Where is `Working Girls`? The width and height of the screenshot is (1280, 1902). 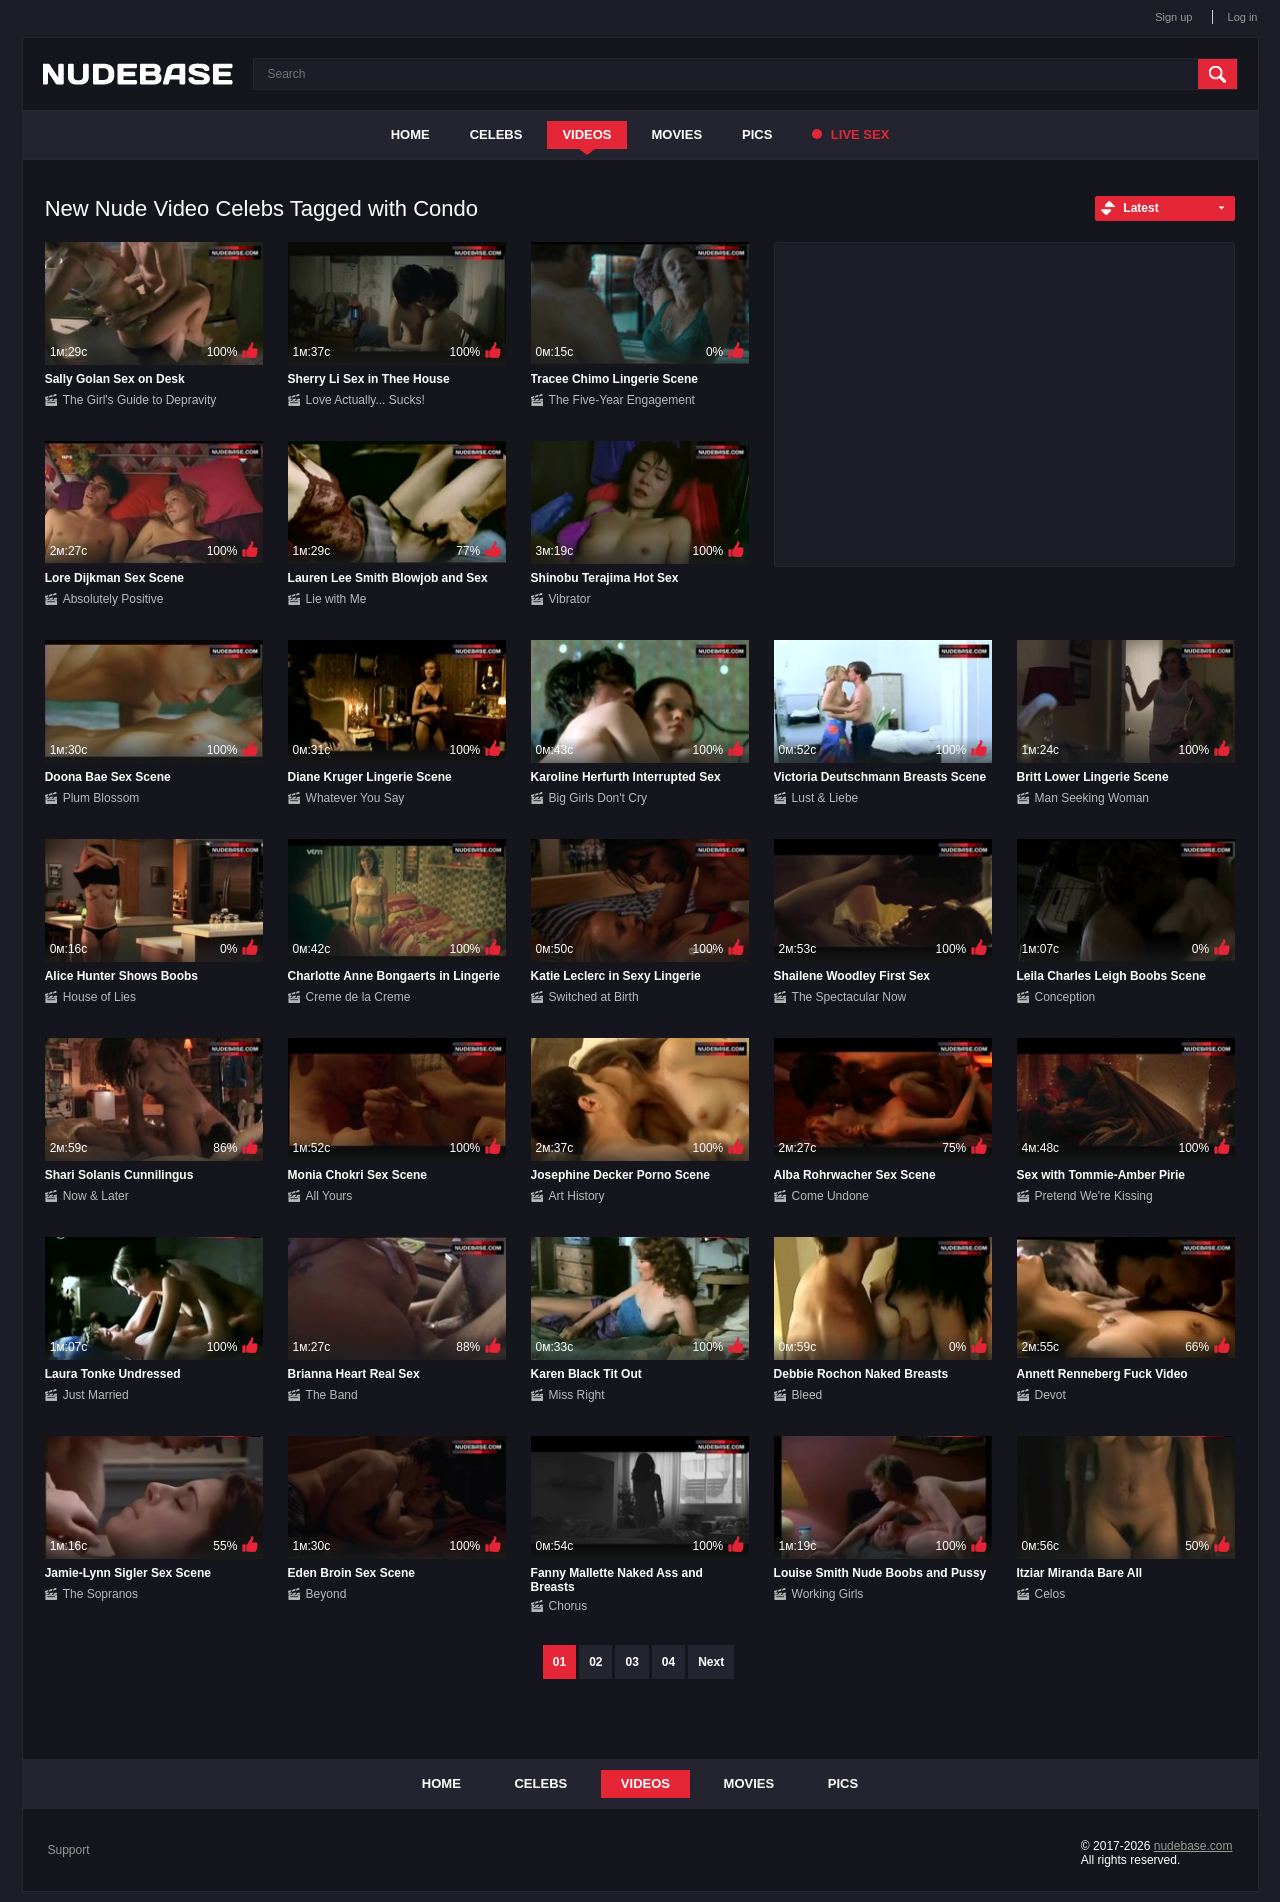 Working Girls is located at coordinates (828, 1594).